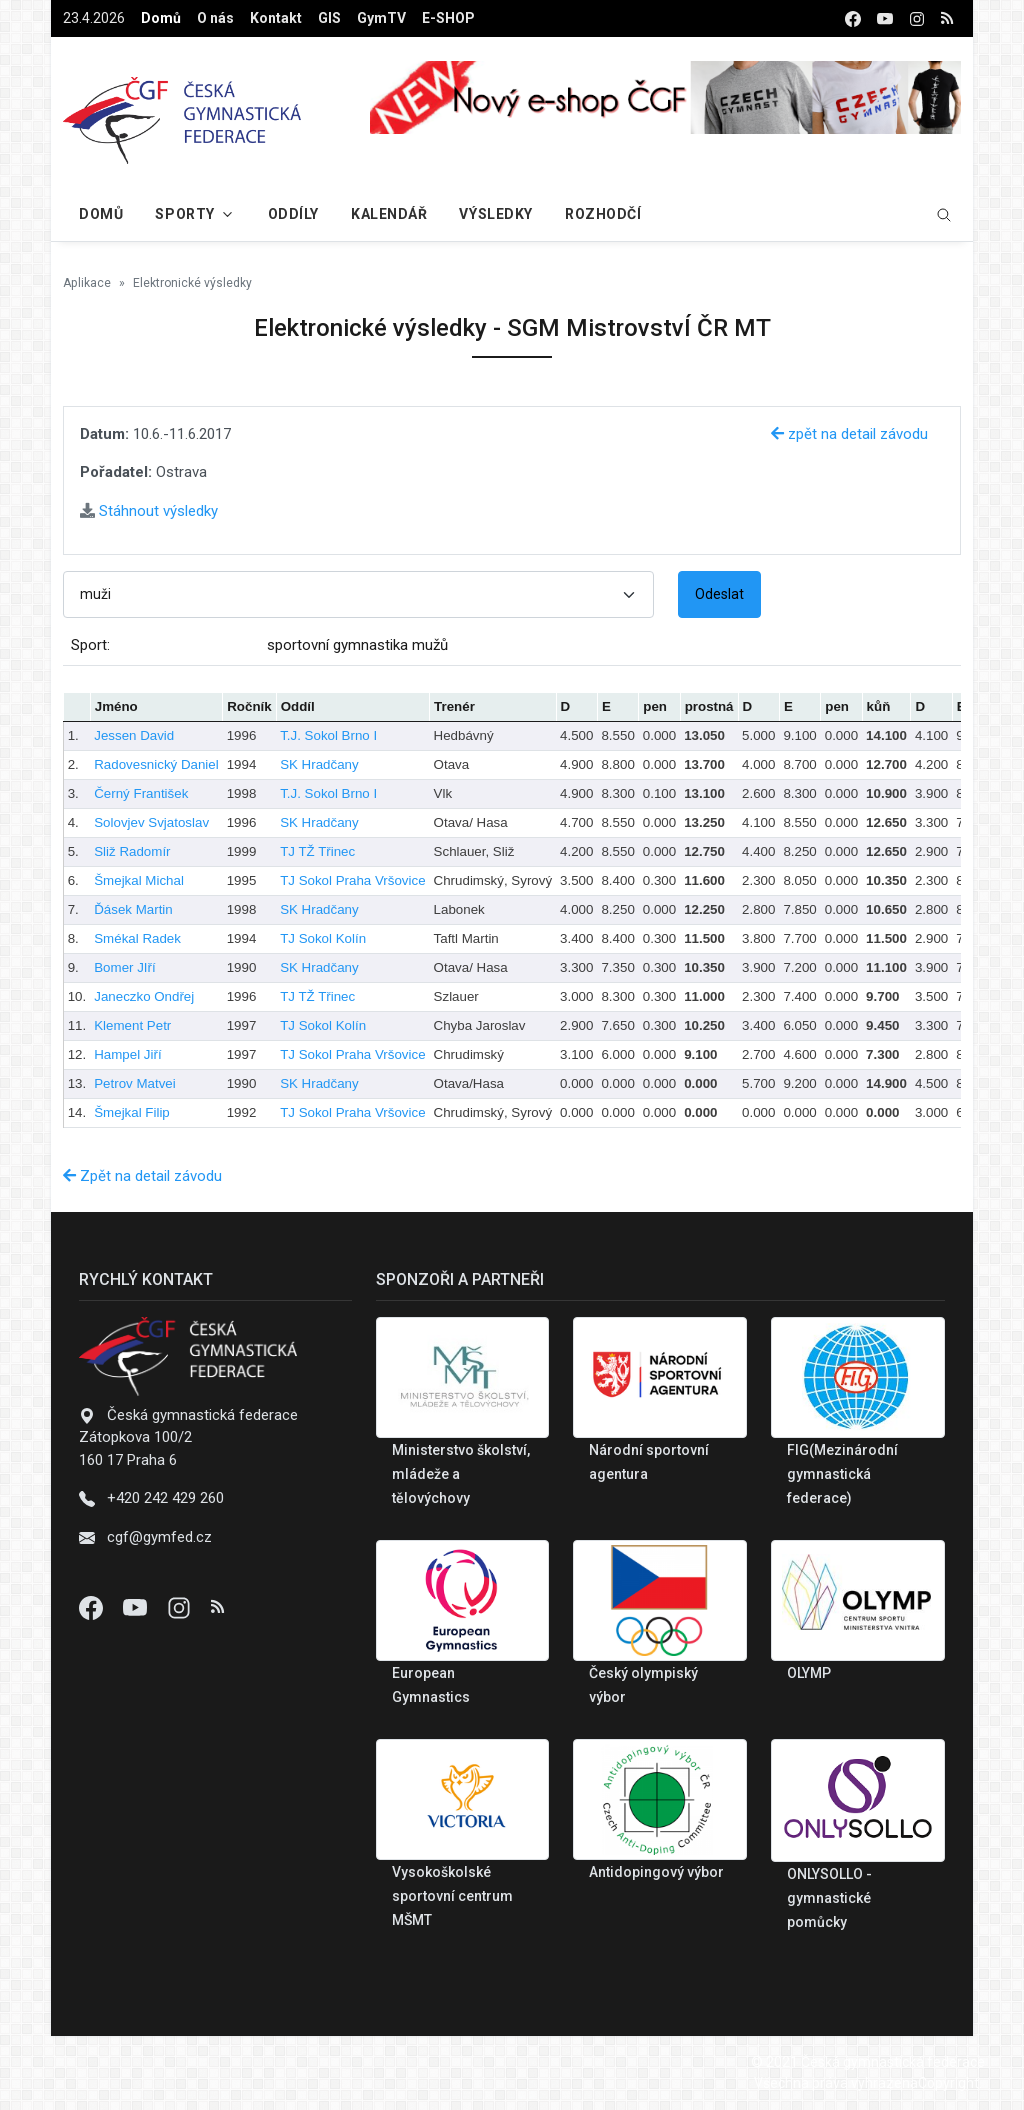  What do you see at coordinates (319, 764) in the screenshot?
I see `SK Hradčany` at bounding box center [319, 764].